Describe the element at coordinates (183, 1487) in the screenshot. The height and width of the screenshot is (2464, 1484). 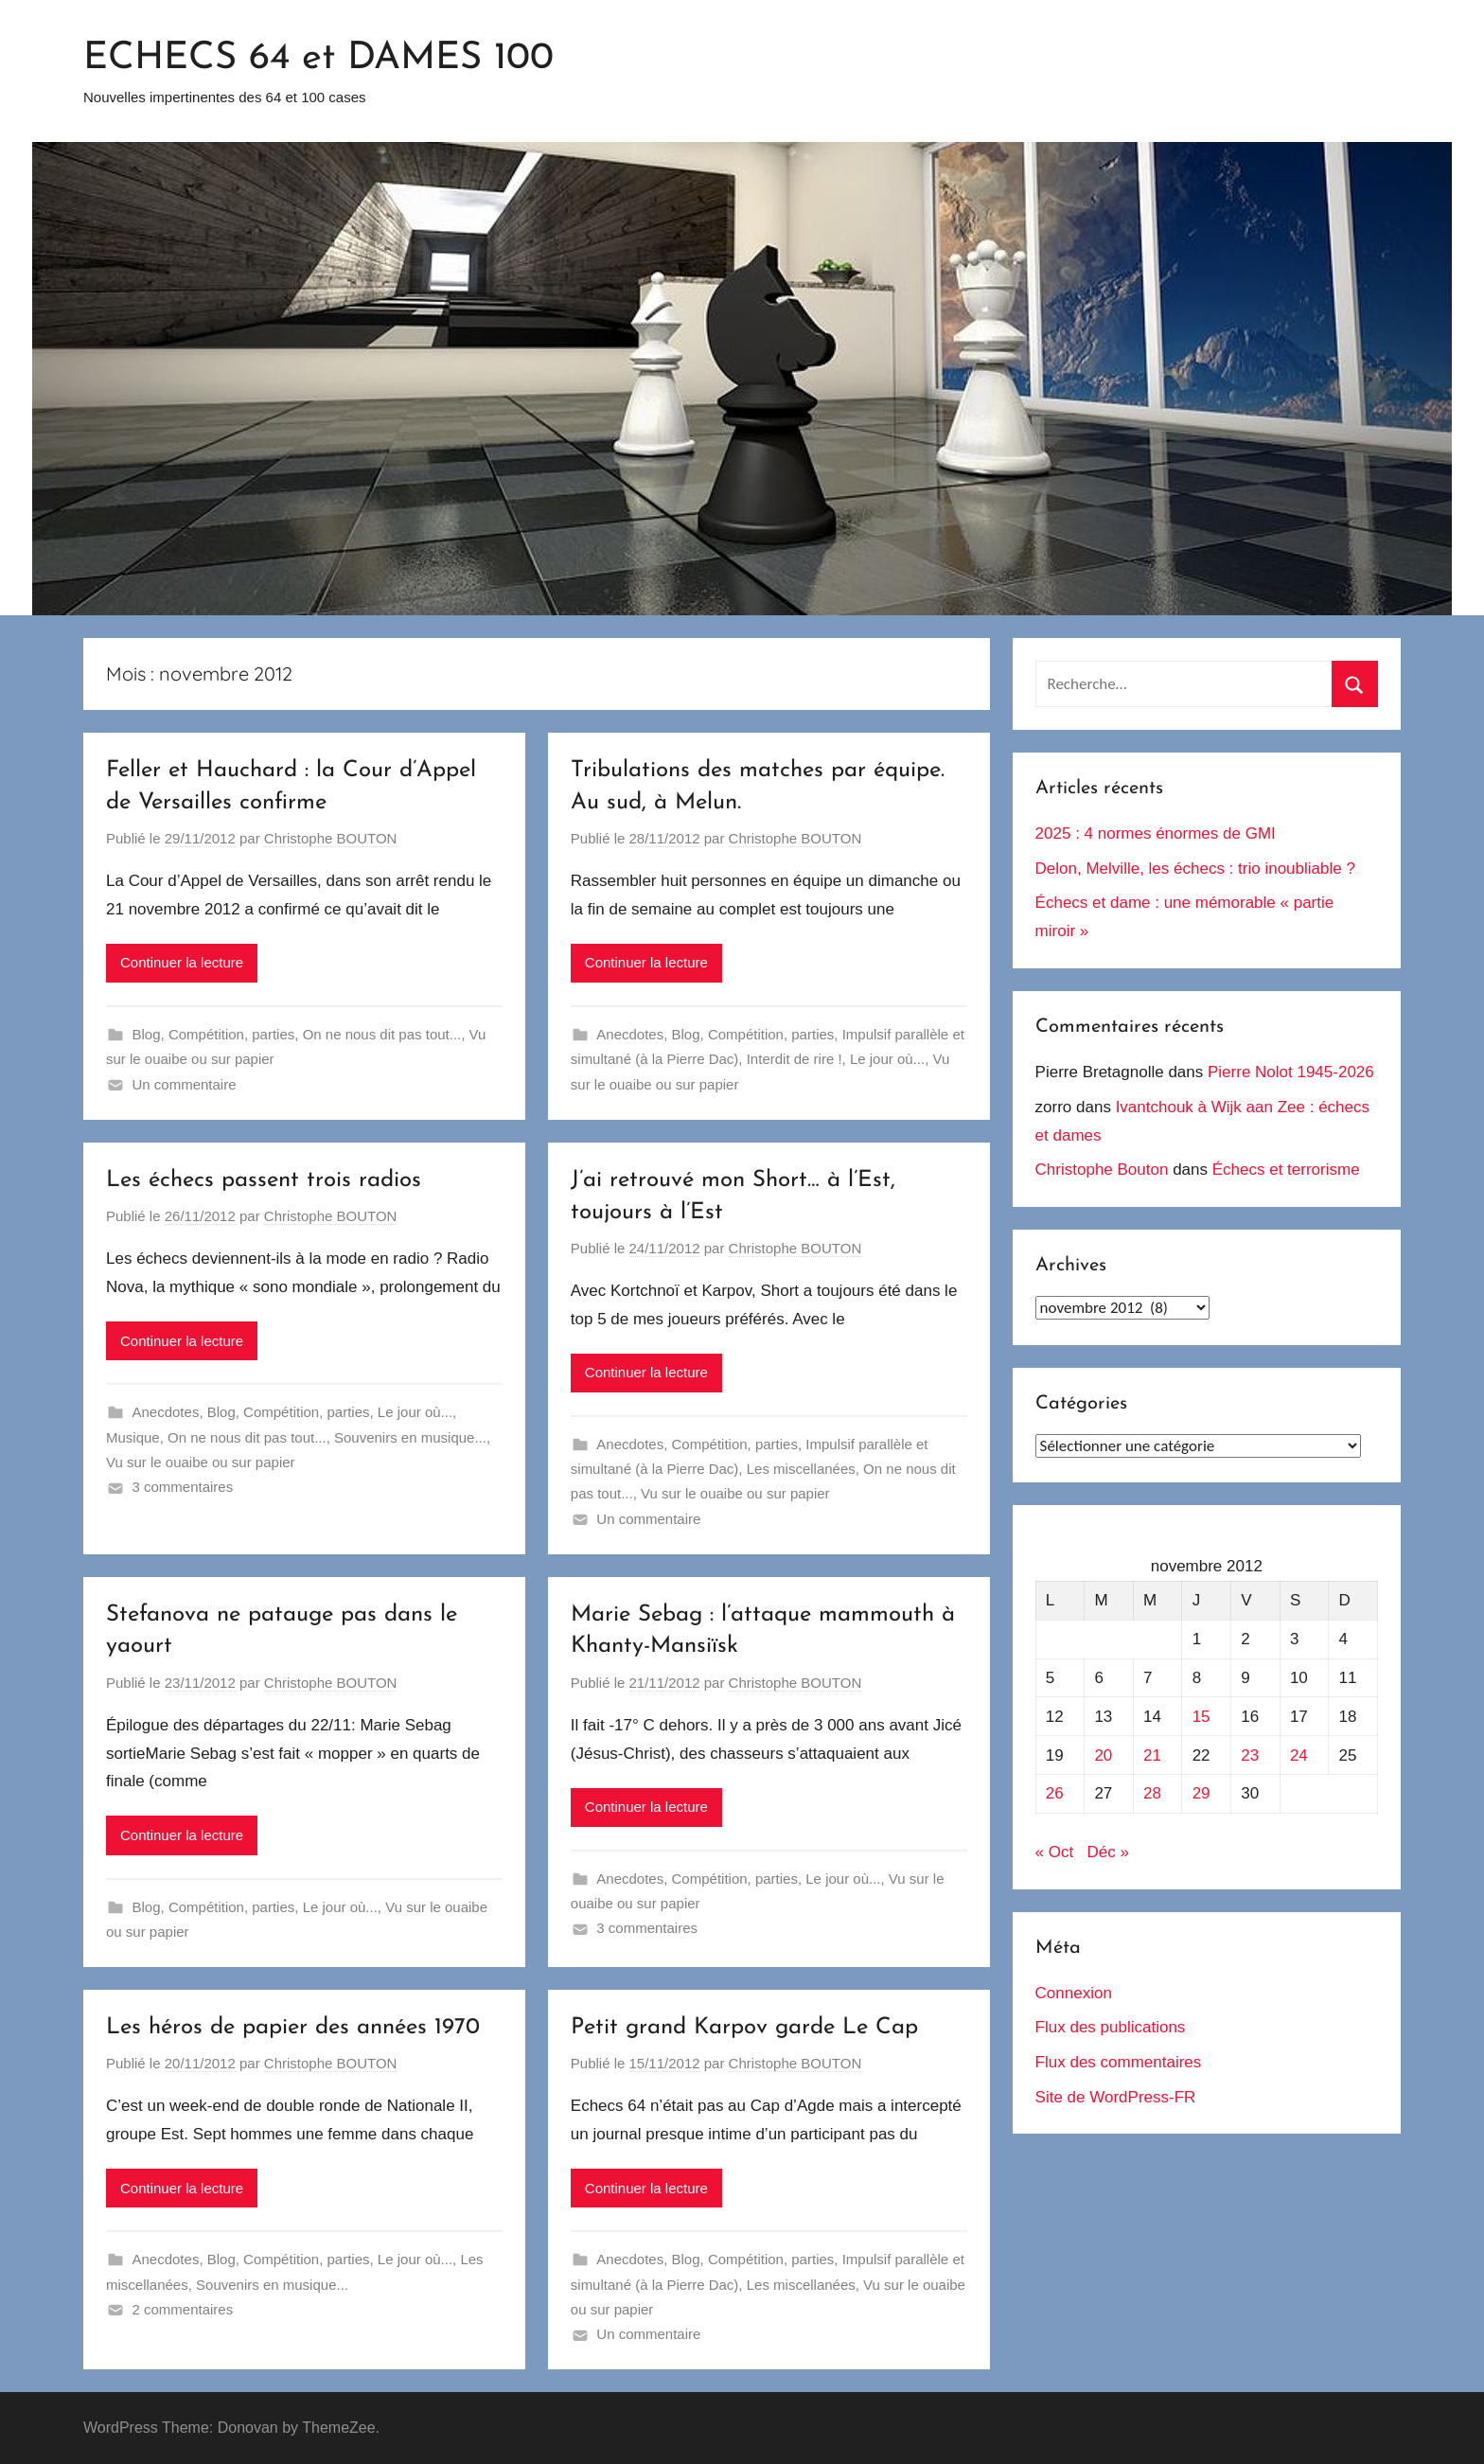
I see `3 commentaires` at that location.